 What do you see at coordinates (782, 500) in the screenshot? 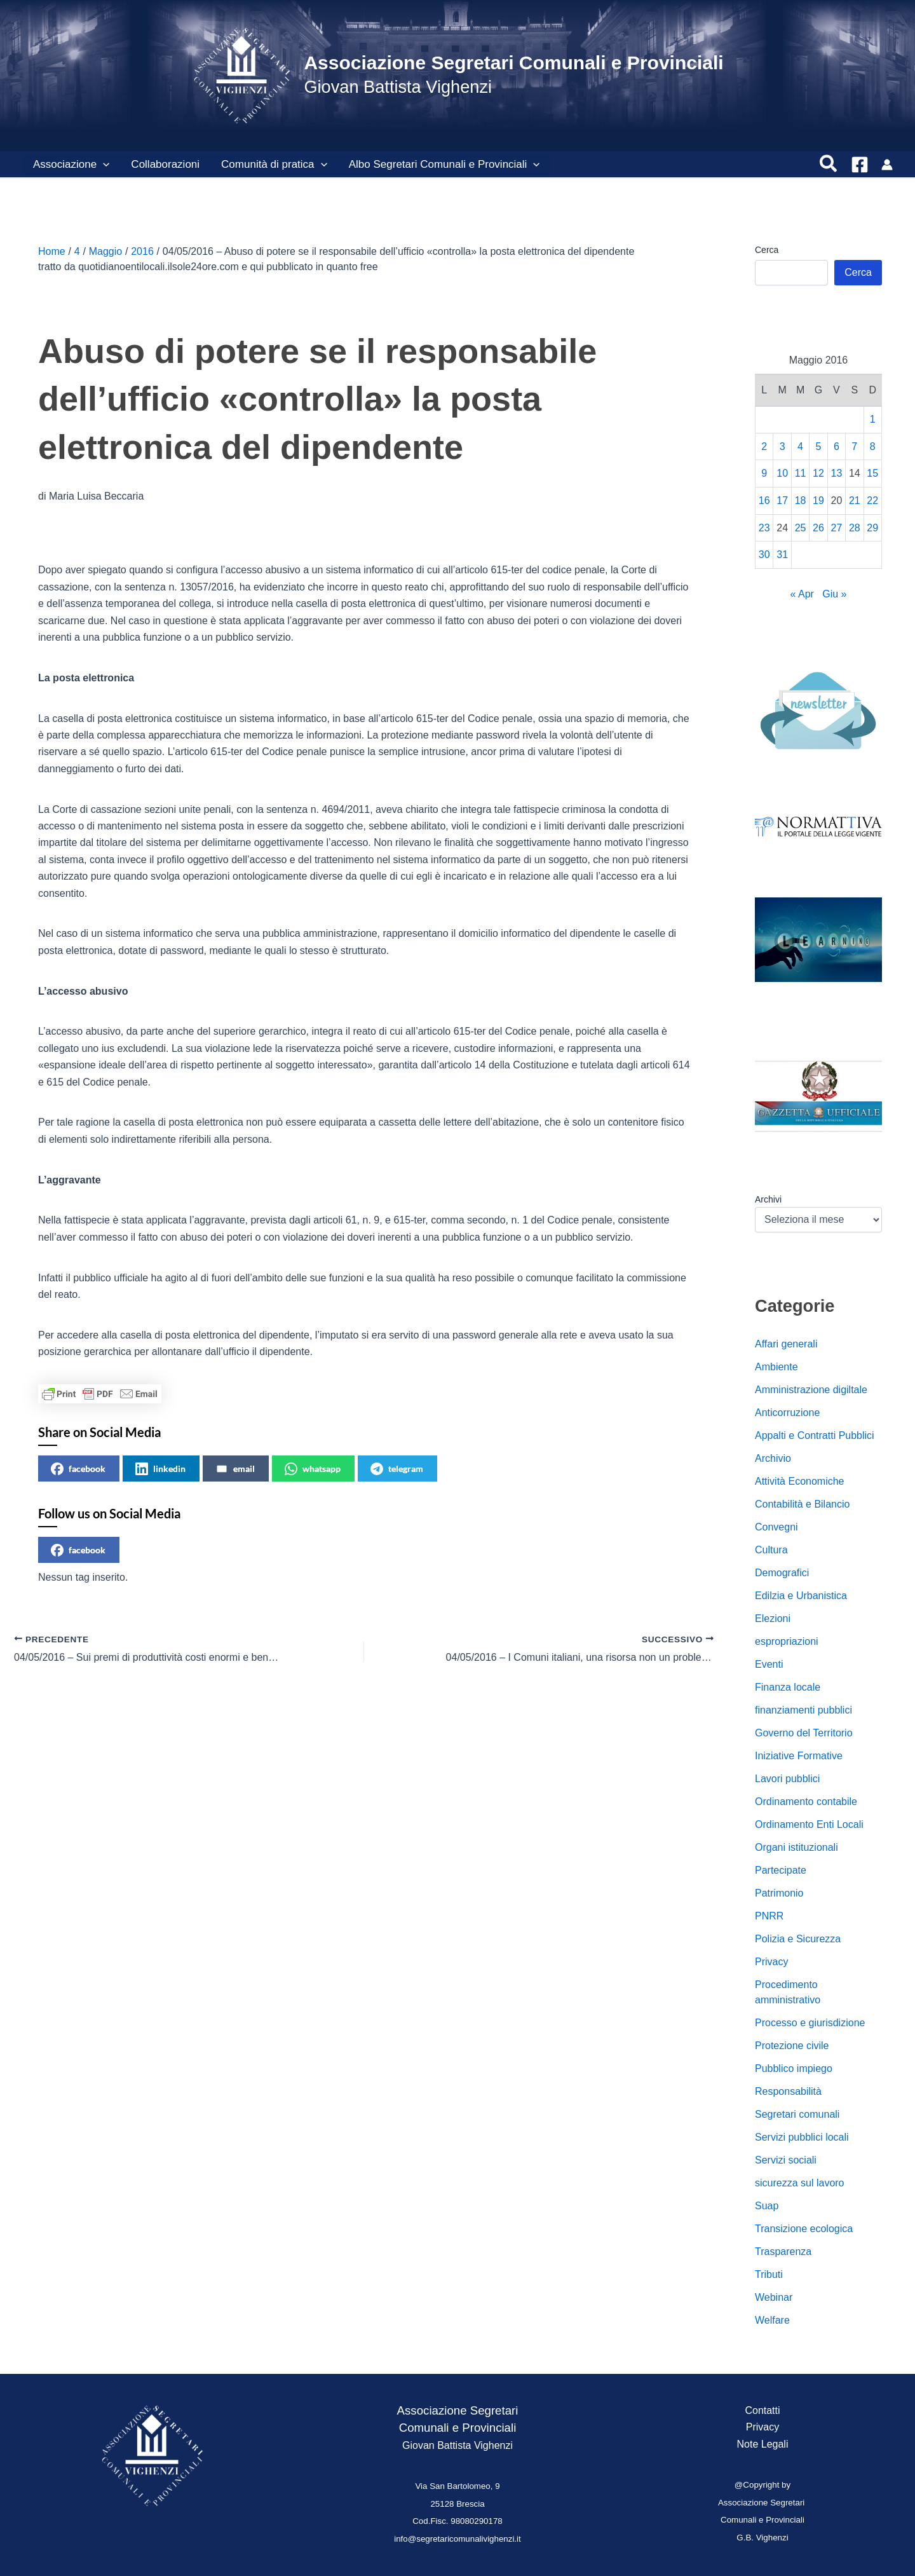
I see `17 [Articoli pubblicati in 17 May 2016]` at bounding box center [782, 500].